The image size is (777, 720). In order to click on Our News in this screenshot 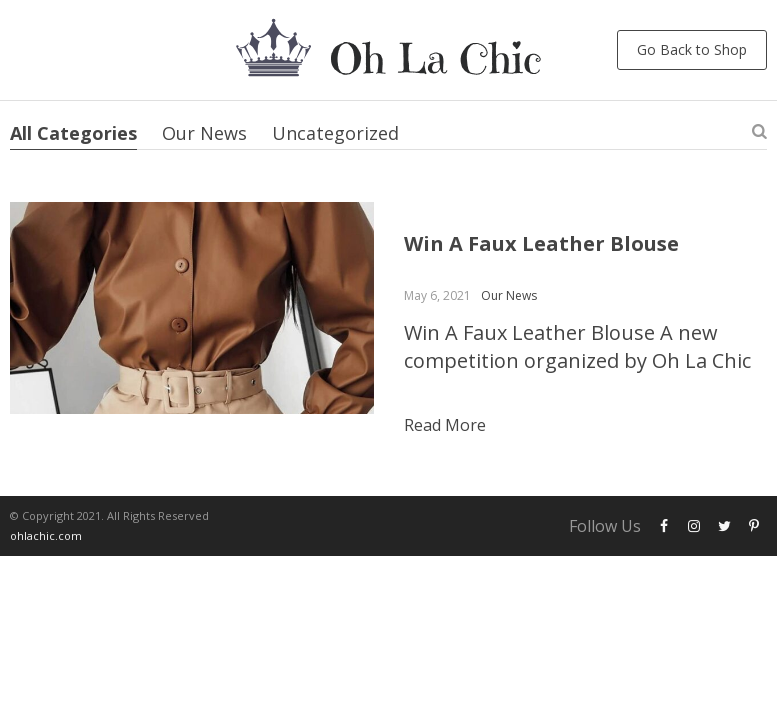, I will do `click(204, 133)`.